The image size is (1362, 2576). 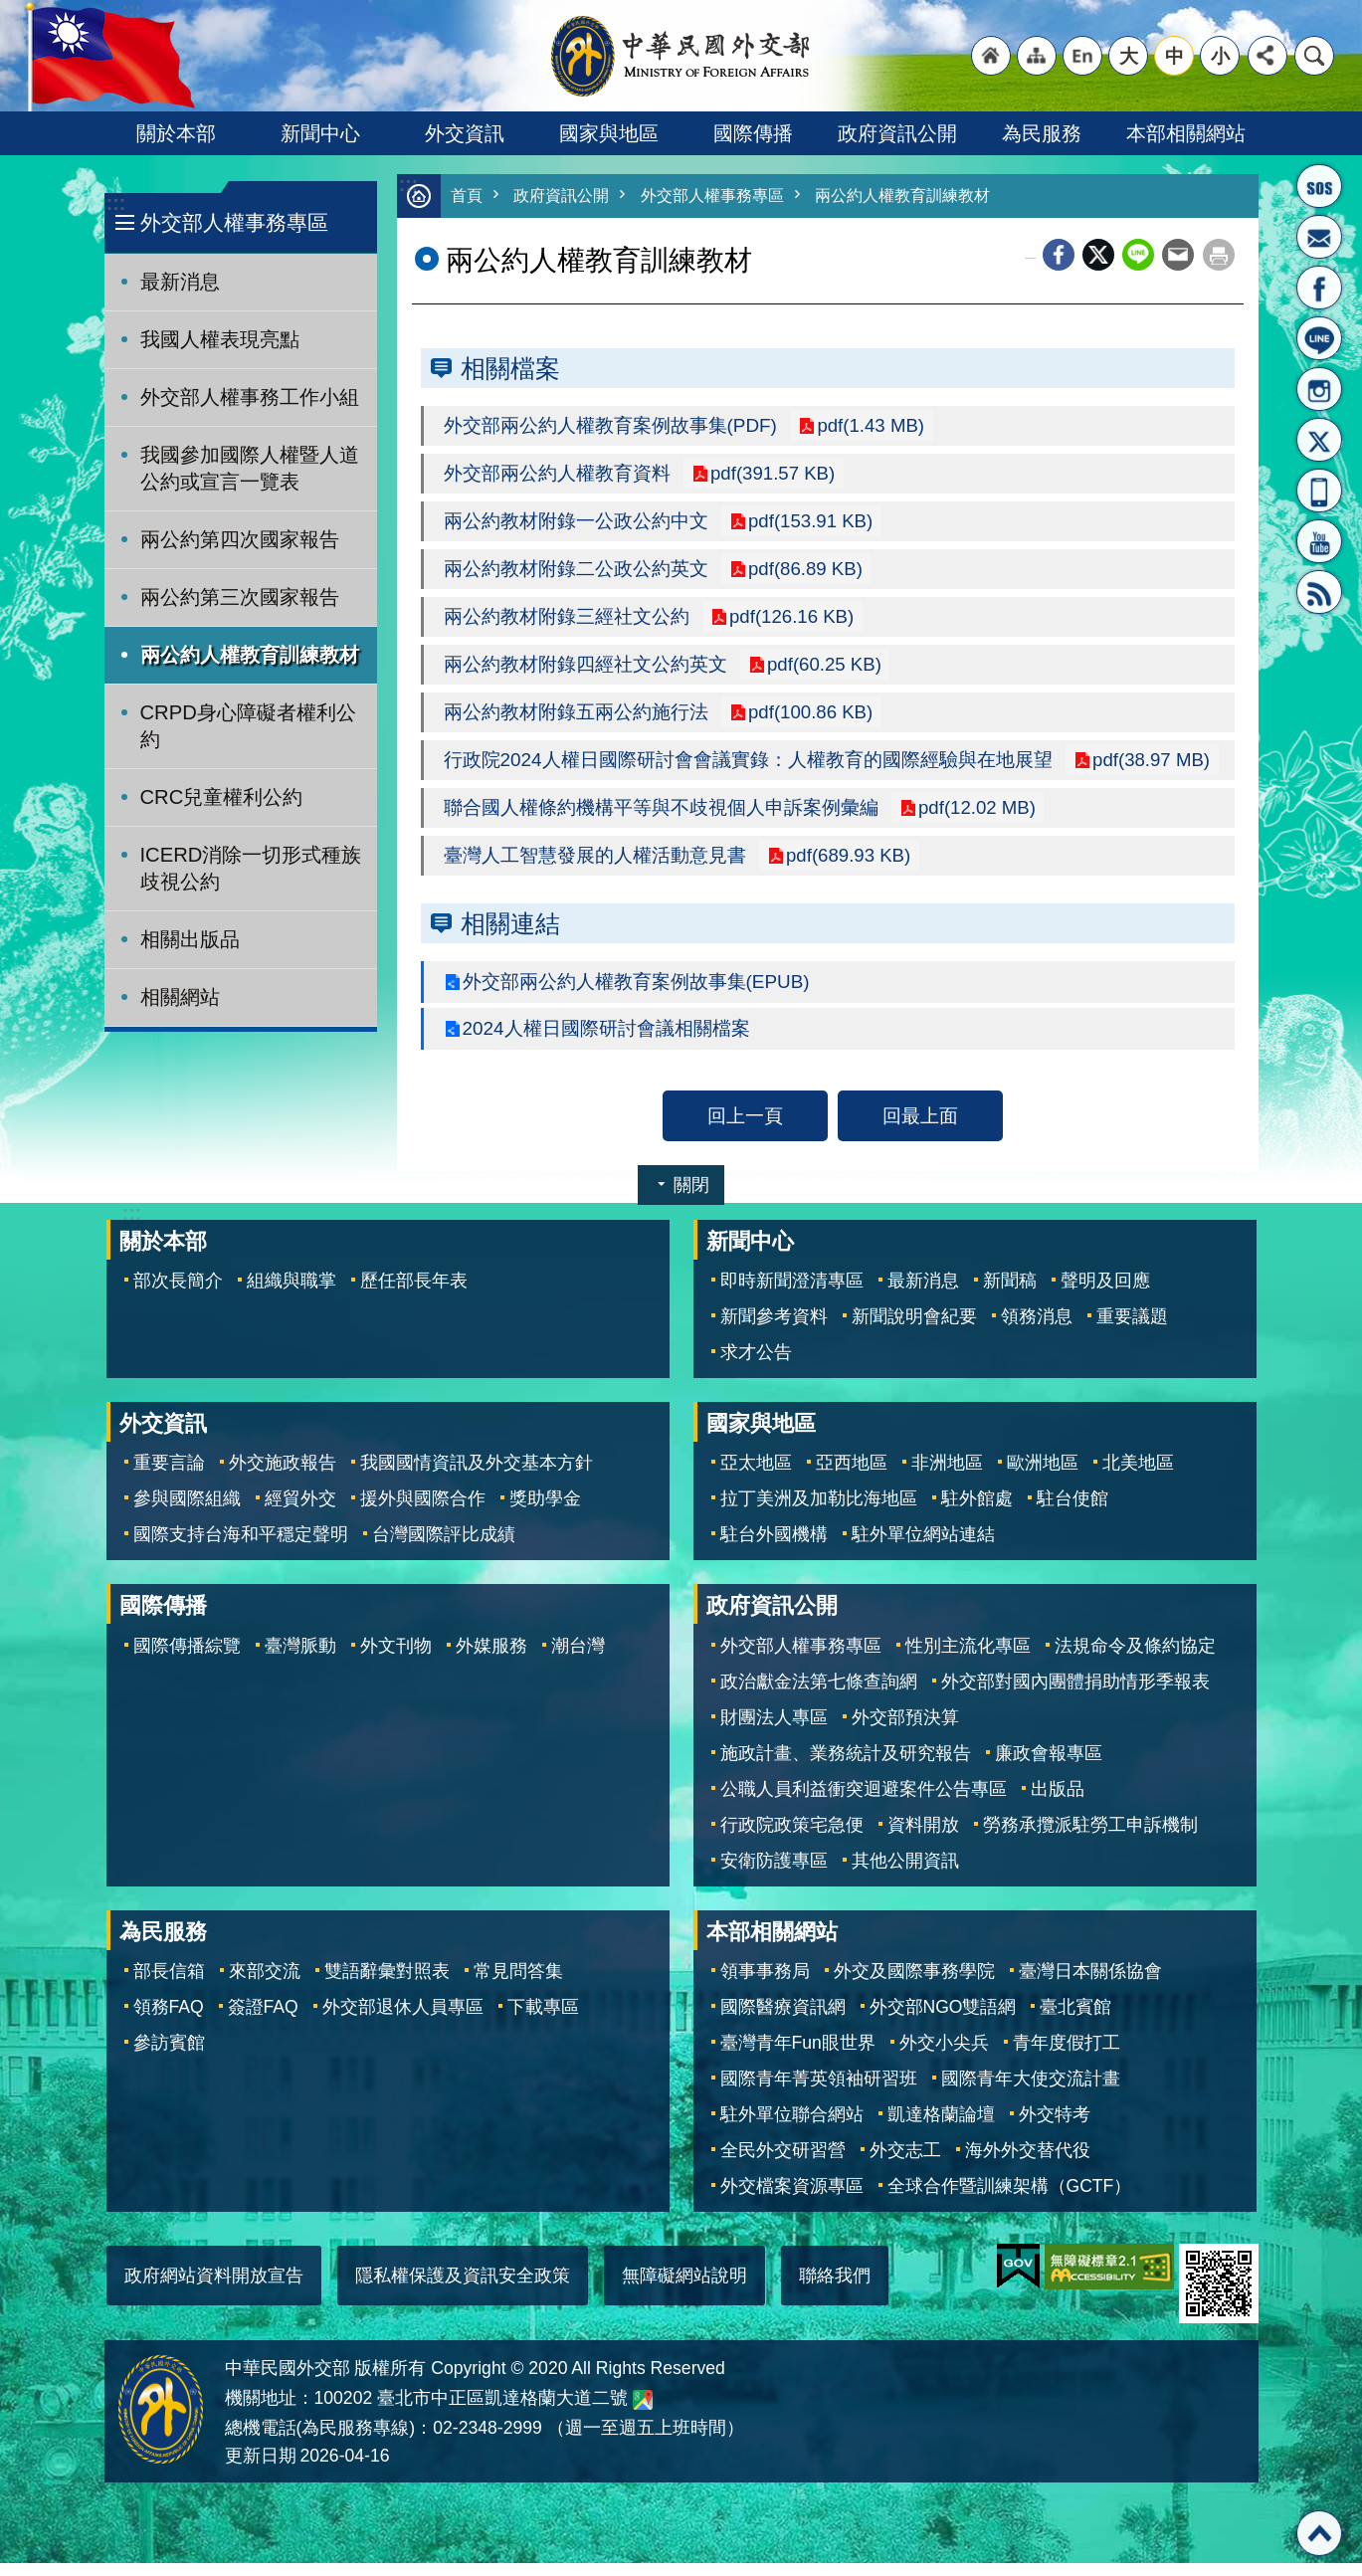 What do you see at coordinates (1186, 133) in the screenshot?
I see `本部相關網站` at bounding box center [1186, 133].